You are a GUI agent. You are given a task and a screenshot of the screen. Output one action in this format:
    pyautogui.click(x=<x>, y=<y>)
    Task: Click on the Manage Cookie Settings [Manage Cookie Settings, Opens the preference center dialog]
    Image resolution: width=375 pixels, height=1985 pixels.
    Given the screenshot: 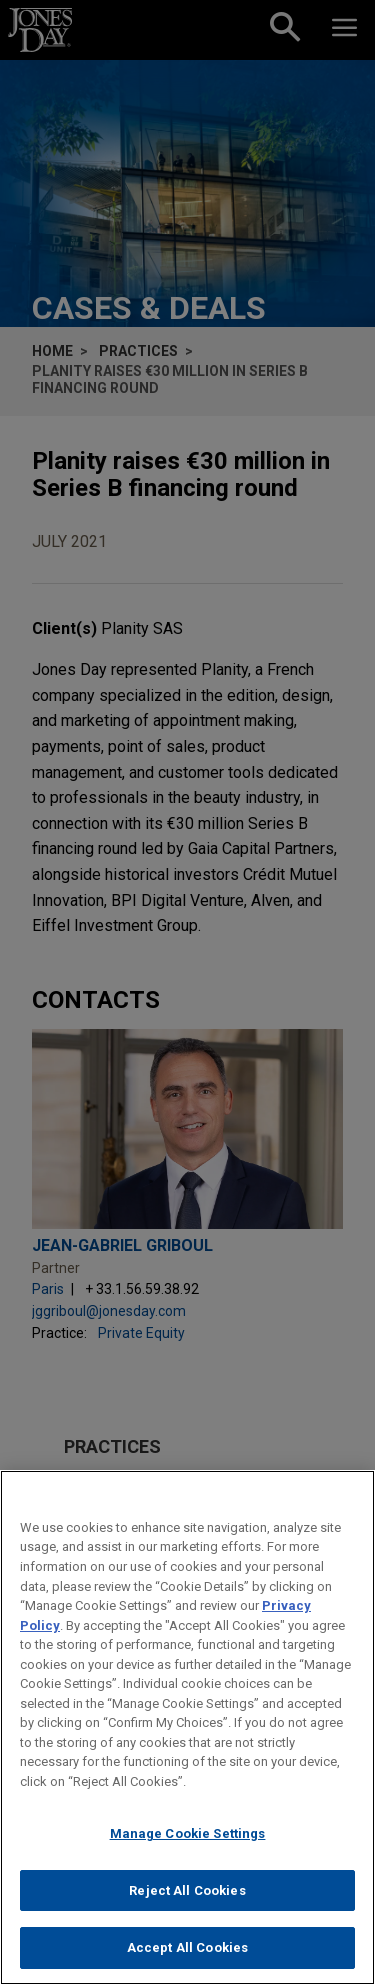 What is the action you would take?
    pyautogui.click(x=188, y=1833)
    